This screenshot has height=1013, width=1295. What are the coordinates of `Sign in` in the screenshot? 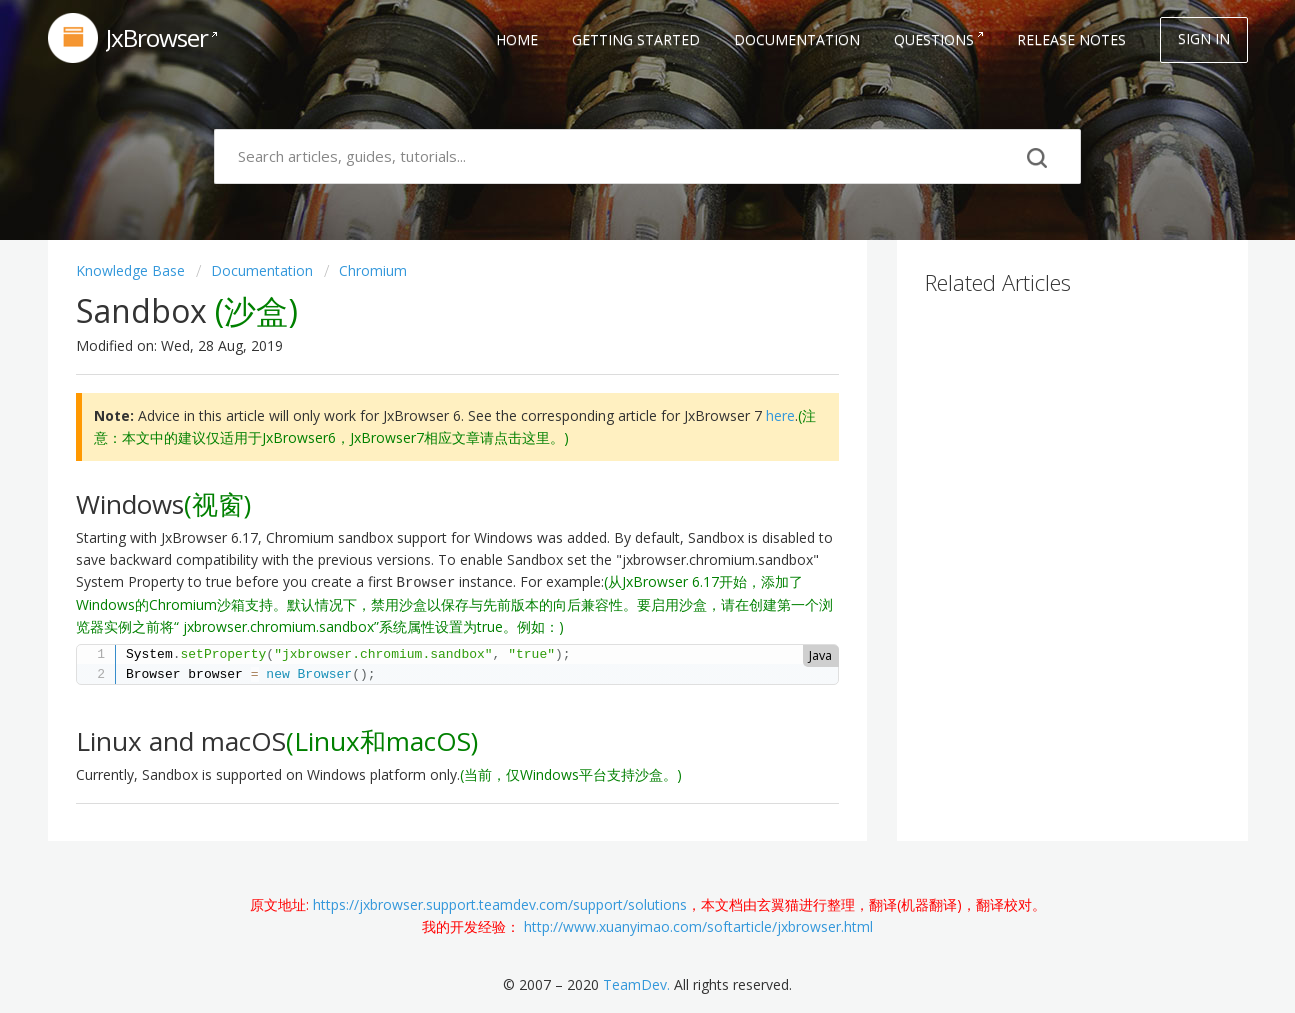 It's located at (1204, 38).